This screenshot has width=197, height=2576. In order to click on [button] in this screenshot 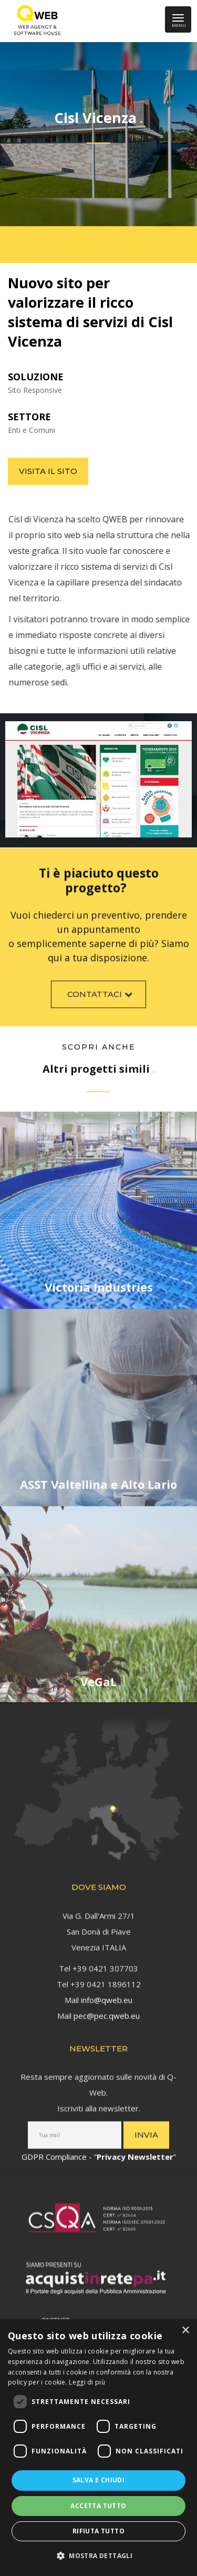, I will do `click(98, 2556)`.